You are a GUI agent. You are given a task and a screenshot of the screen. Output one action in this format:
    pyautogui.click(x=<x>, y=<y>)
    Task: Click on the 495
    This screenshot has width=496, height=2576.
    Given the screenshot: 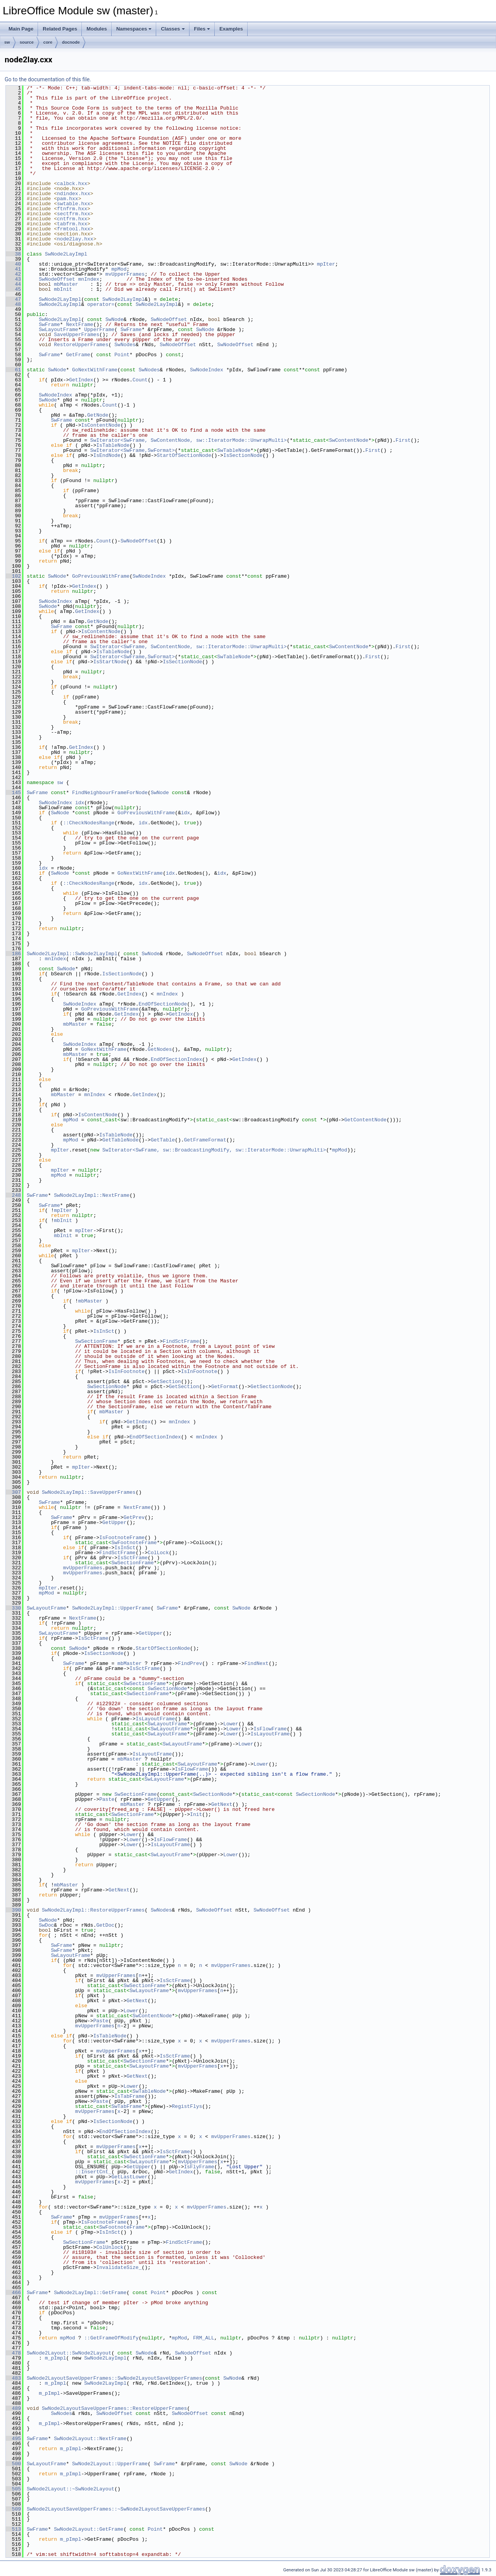 What is the action you would take?
    pyautogui.click(x=13, y=2438)
    